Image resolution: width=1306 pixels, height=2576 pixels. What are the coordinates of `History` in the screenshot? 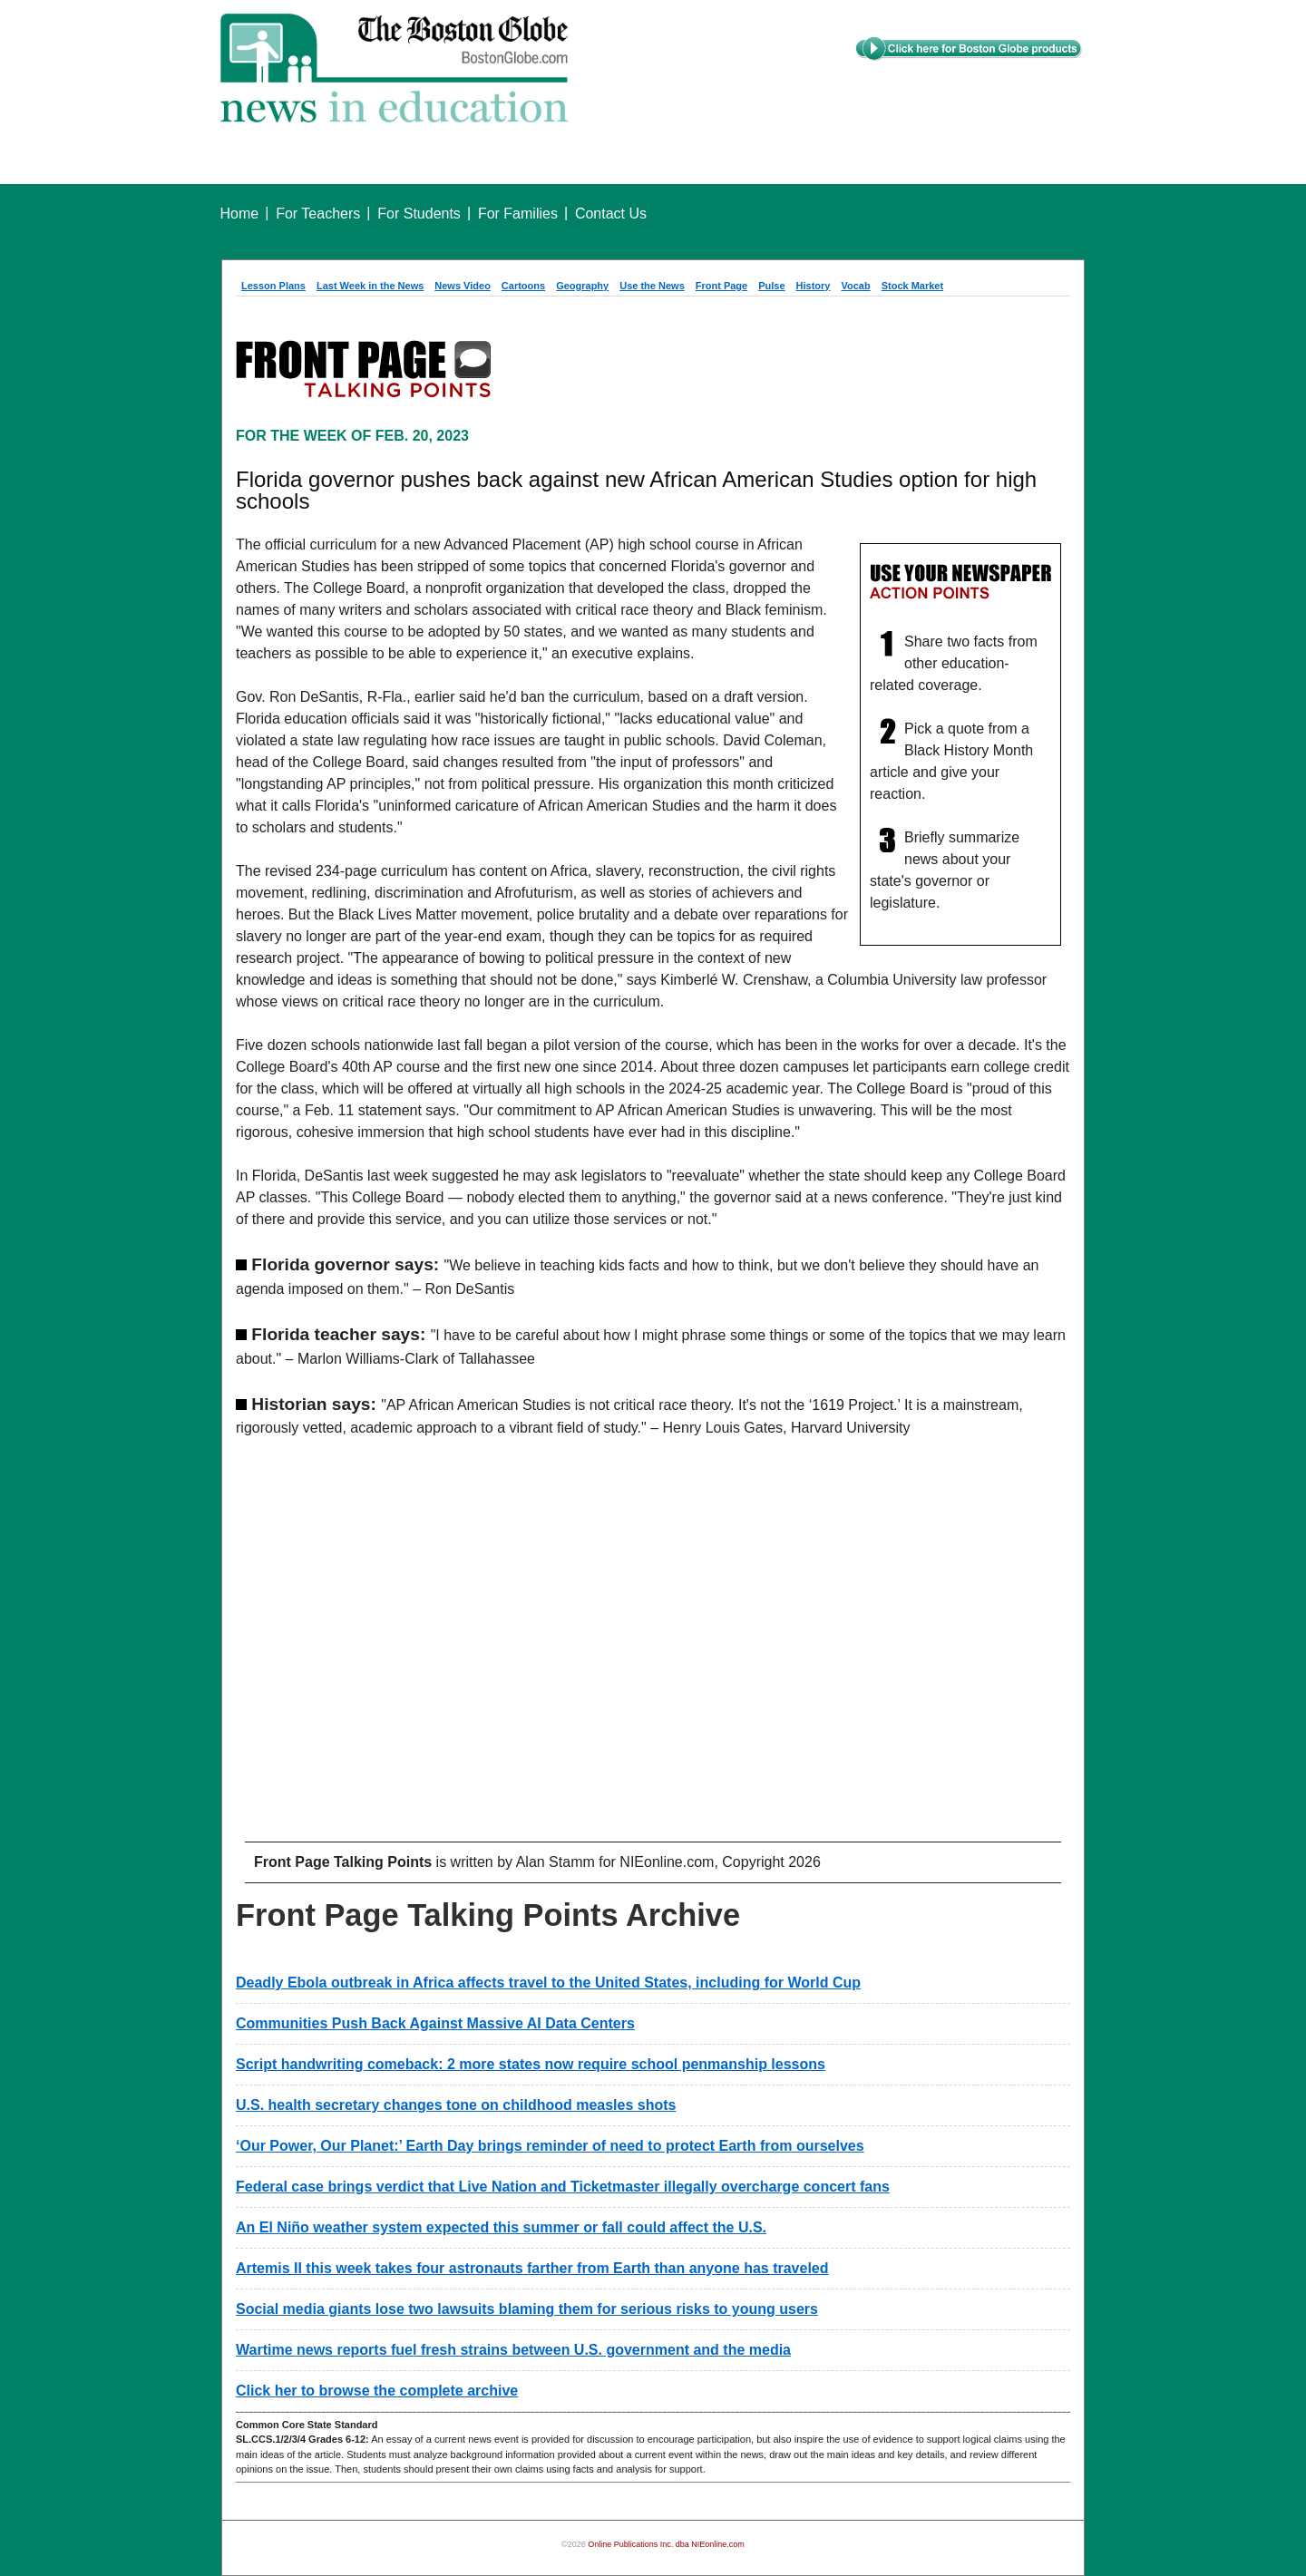 It's located at (813, 285).